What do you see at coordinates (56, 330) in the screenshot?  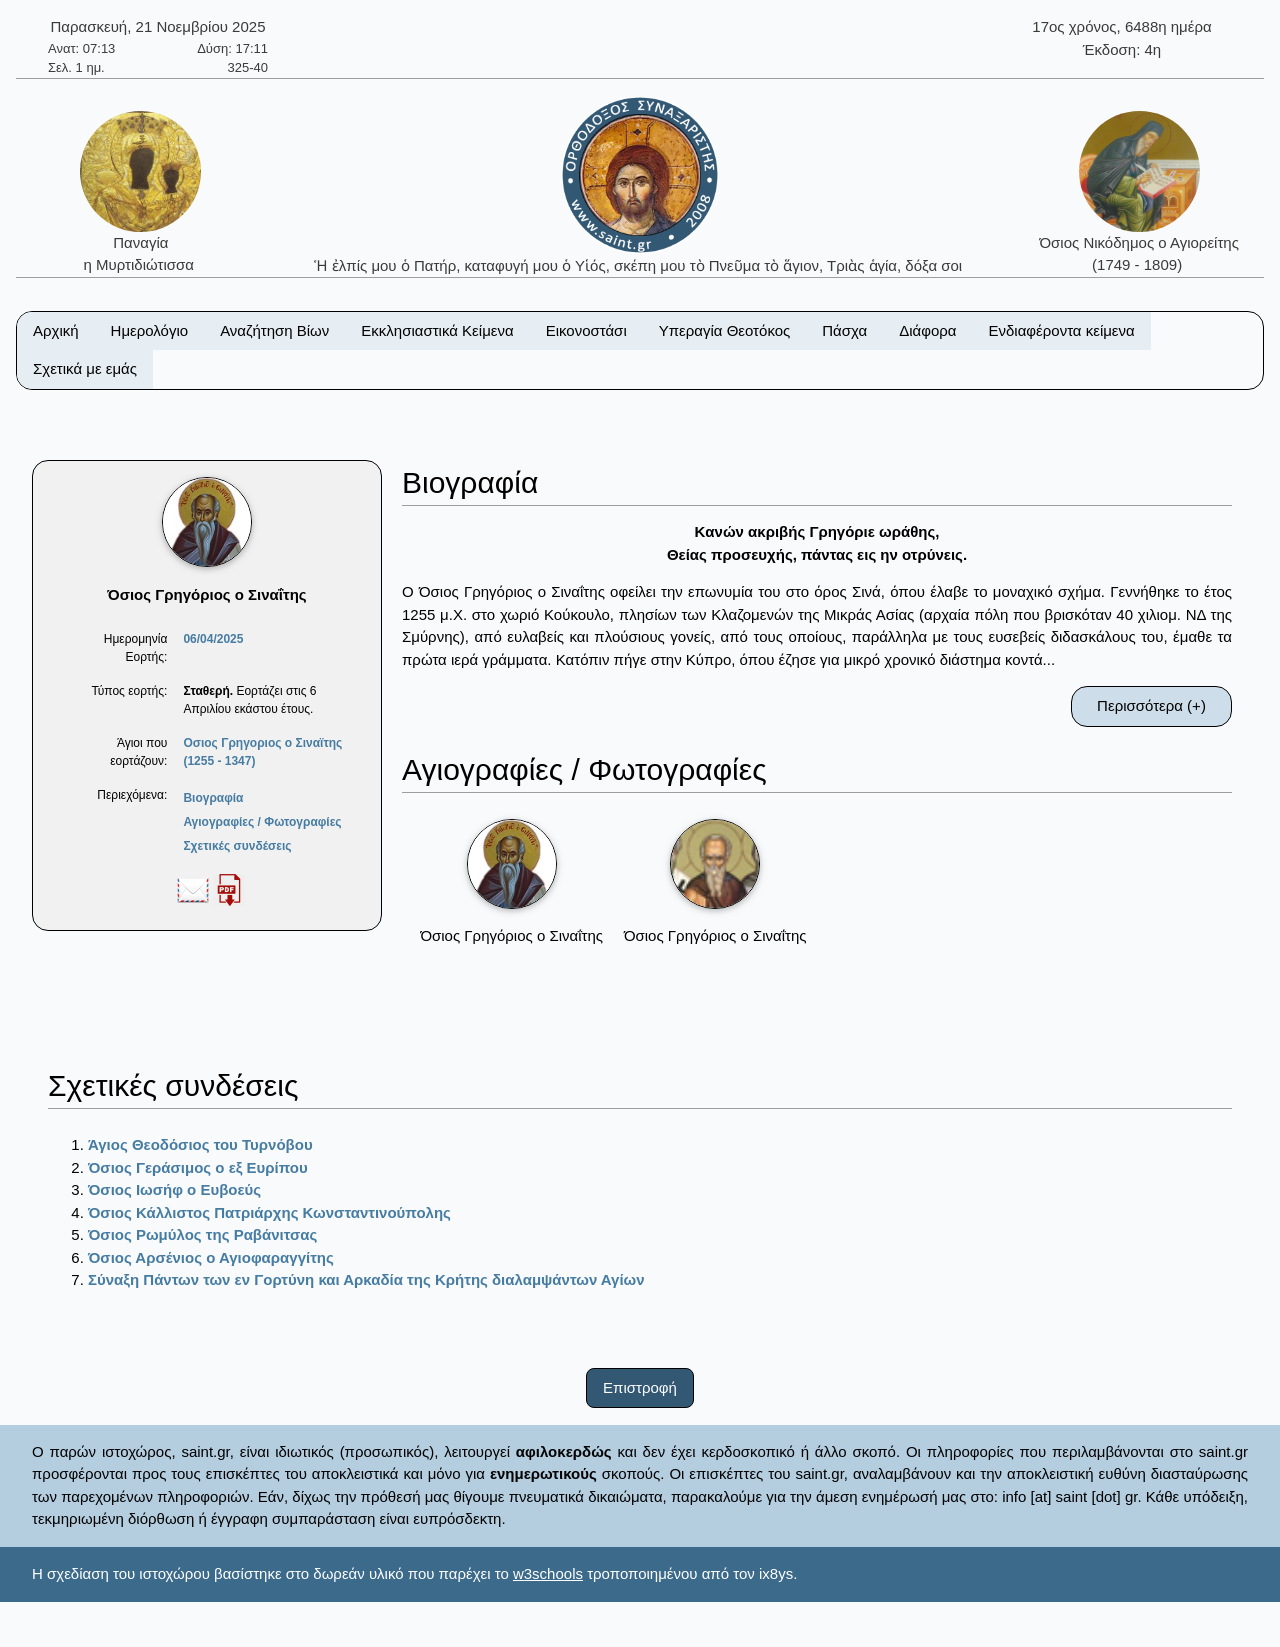 I see `Αρχική` at bounding box center [56, 330].